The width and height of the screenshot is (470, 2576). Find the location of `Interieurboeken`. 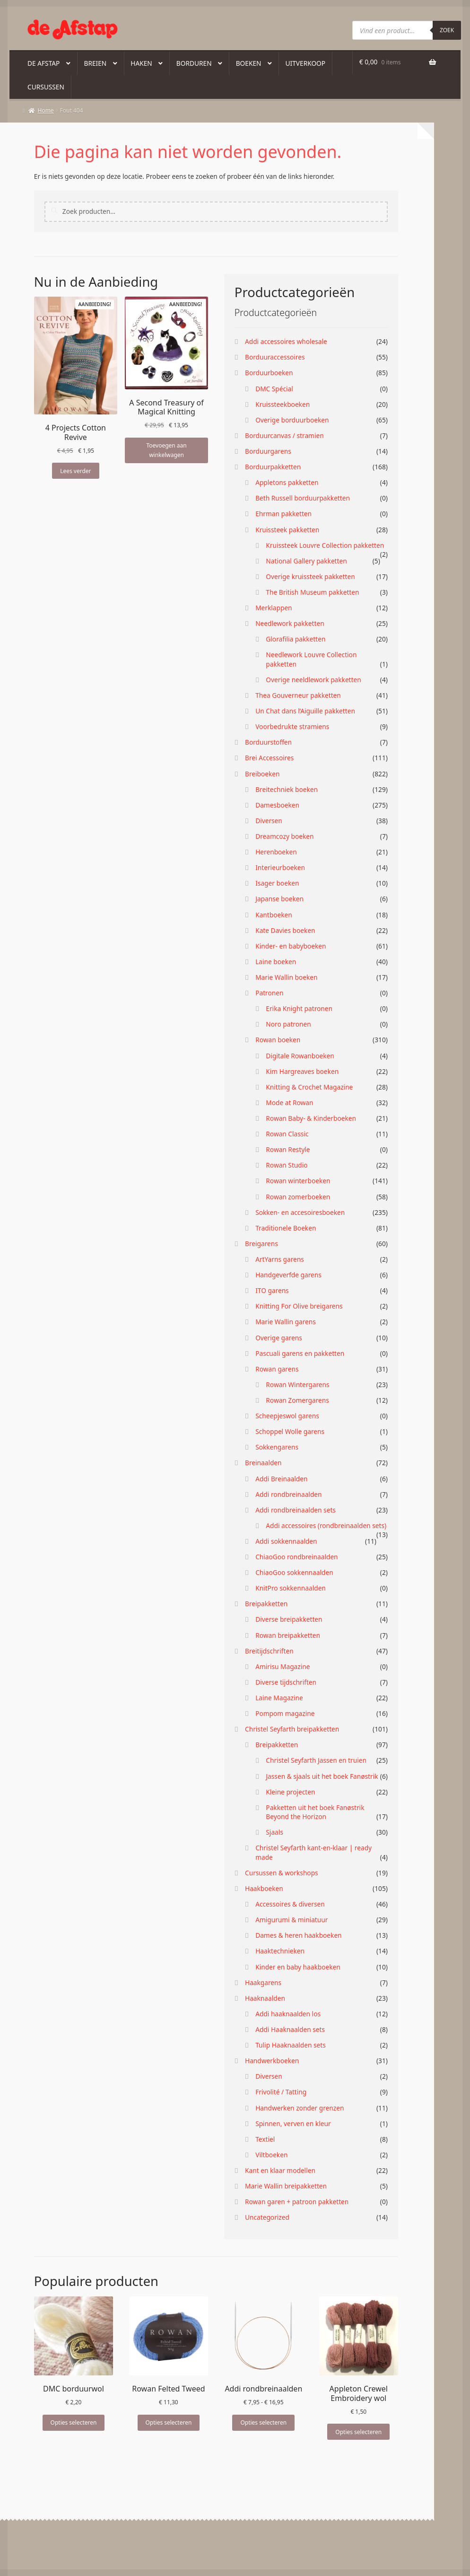

Interieurboeken is located at coordinates (280, 867).